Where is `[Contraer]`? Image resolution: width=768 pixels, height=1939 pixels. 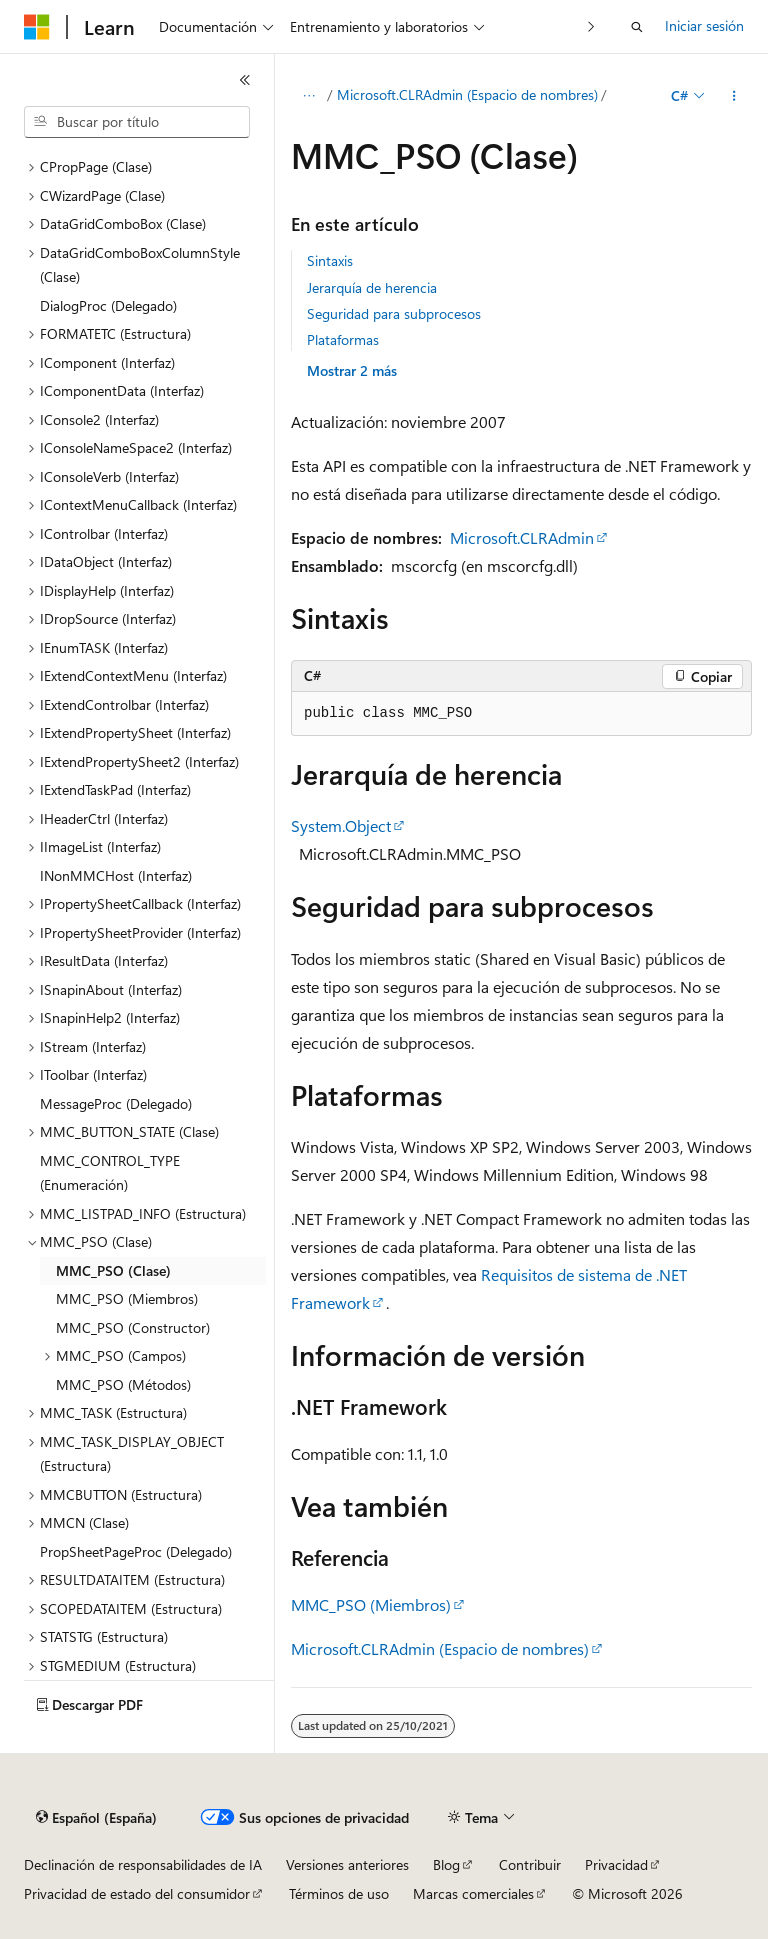
[Contraer] is located at coordinates (245, 80).